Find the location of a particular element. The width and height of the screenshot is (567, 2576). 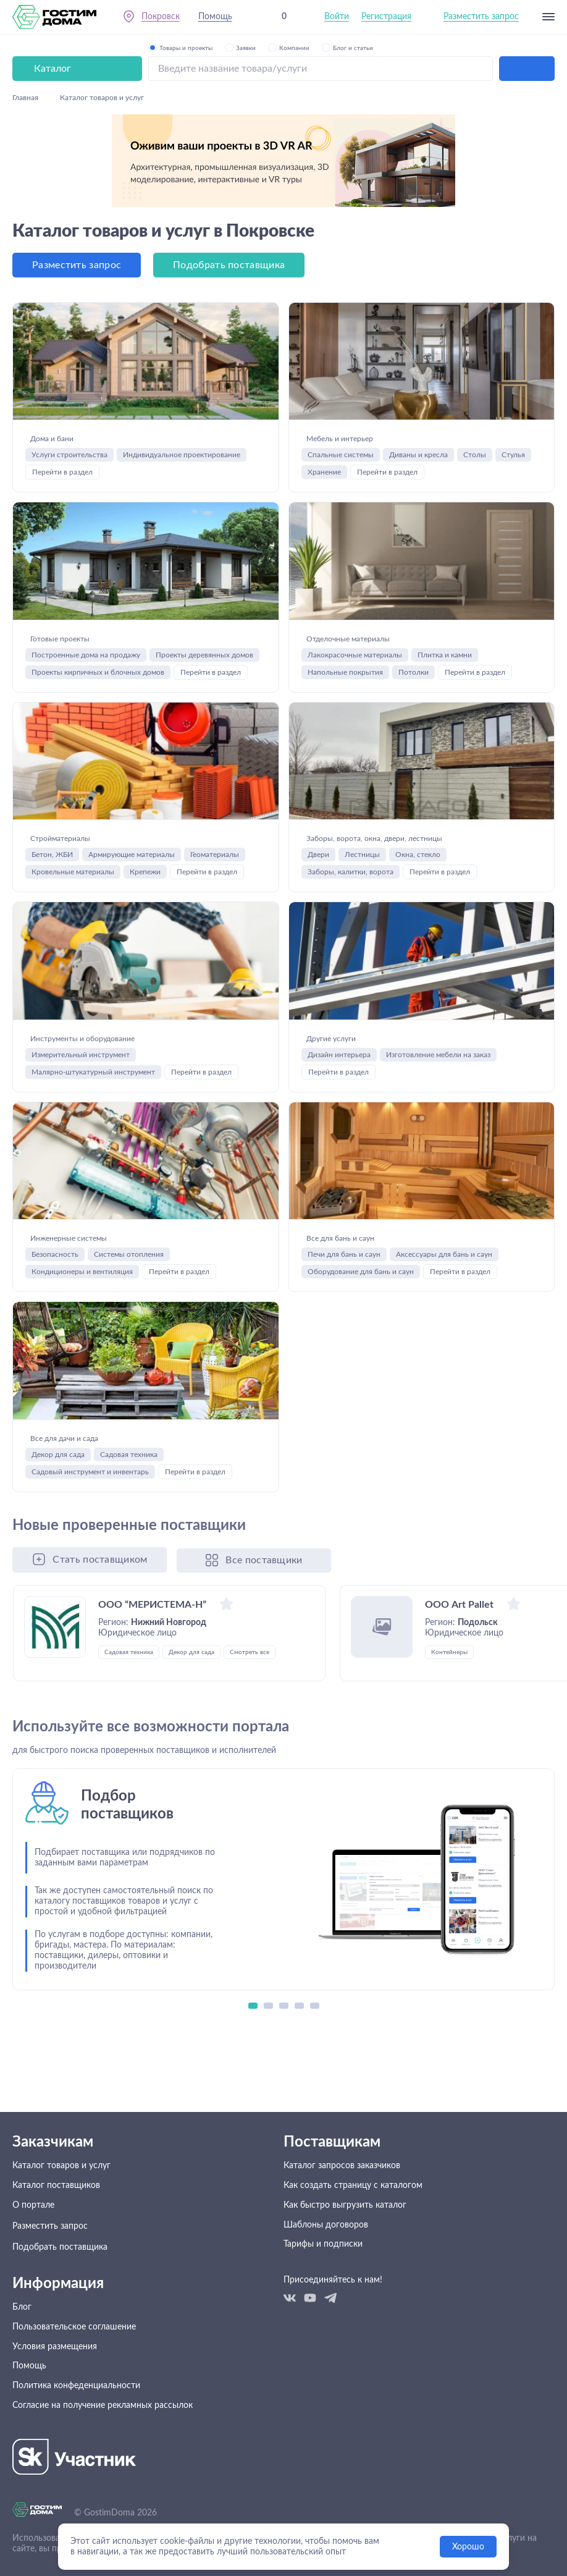

Печи для бань и саун is located at coordinates (344, 1311).